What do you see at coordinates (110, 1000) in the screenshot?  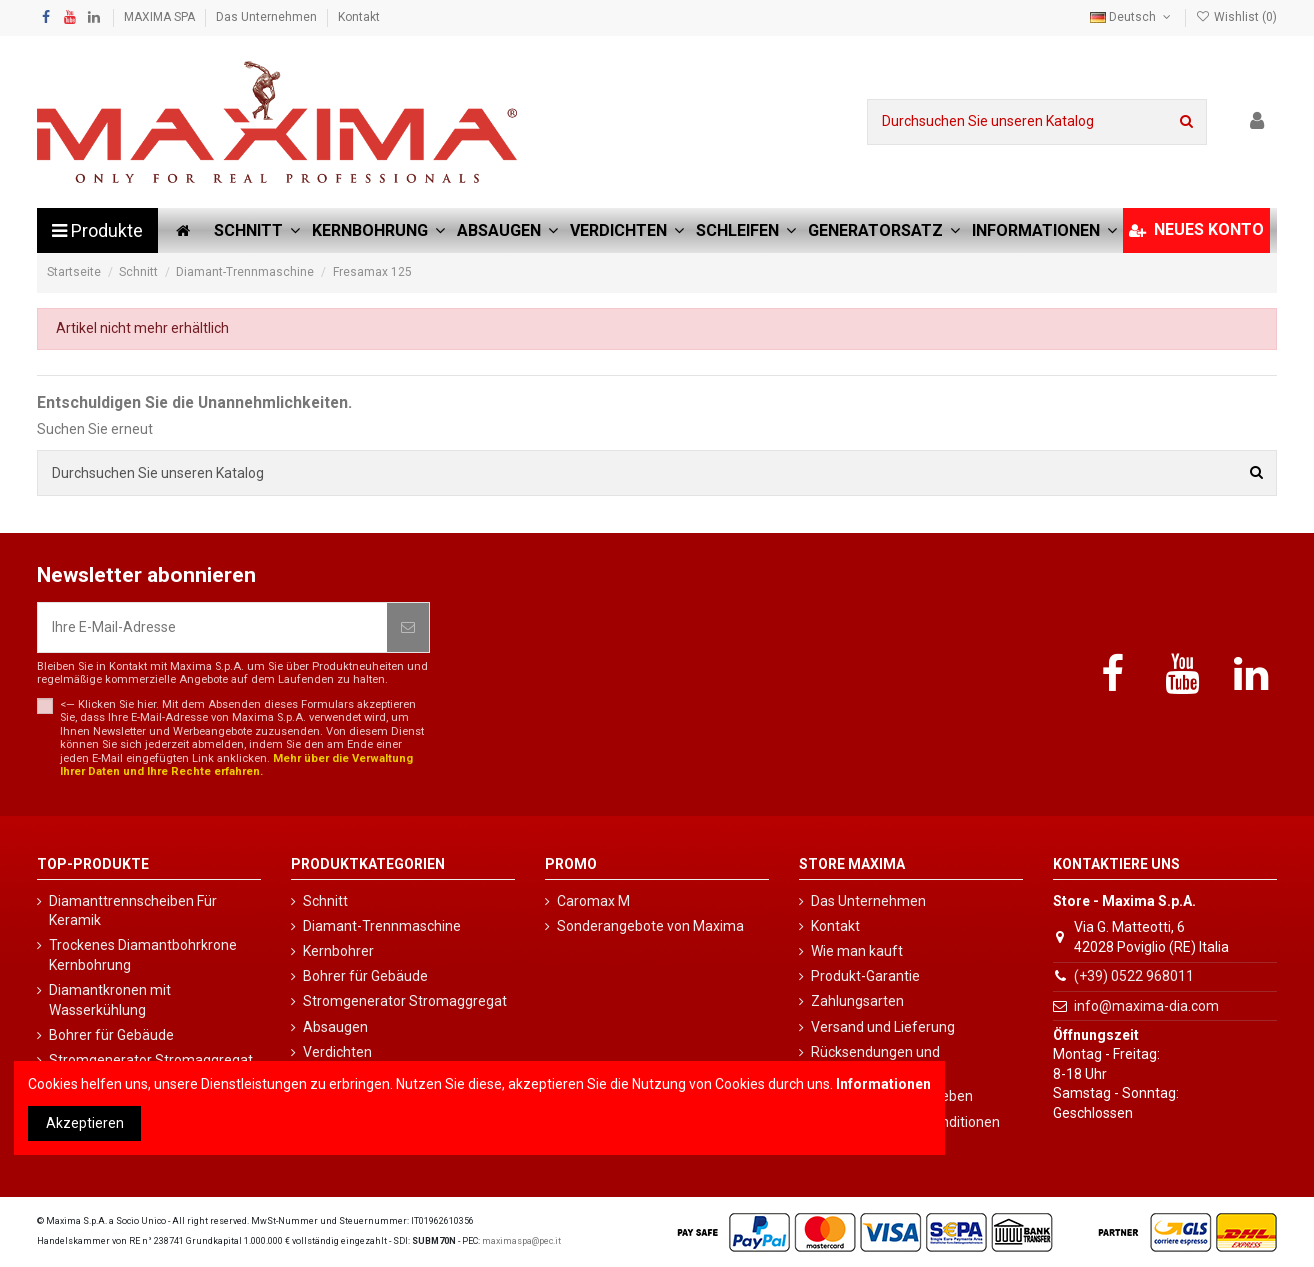 I see `Diamantkronen mit Wasserkühlung` at bounding box center [110, 1000].